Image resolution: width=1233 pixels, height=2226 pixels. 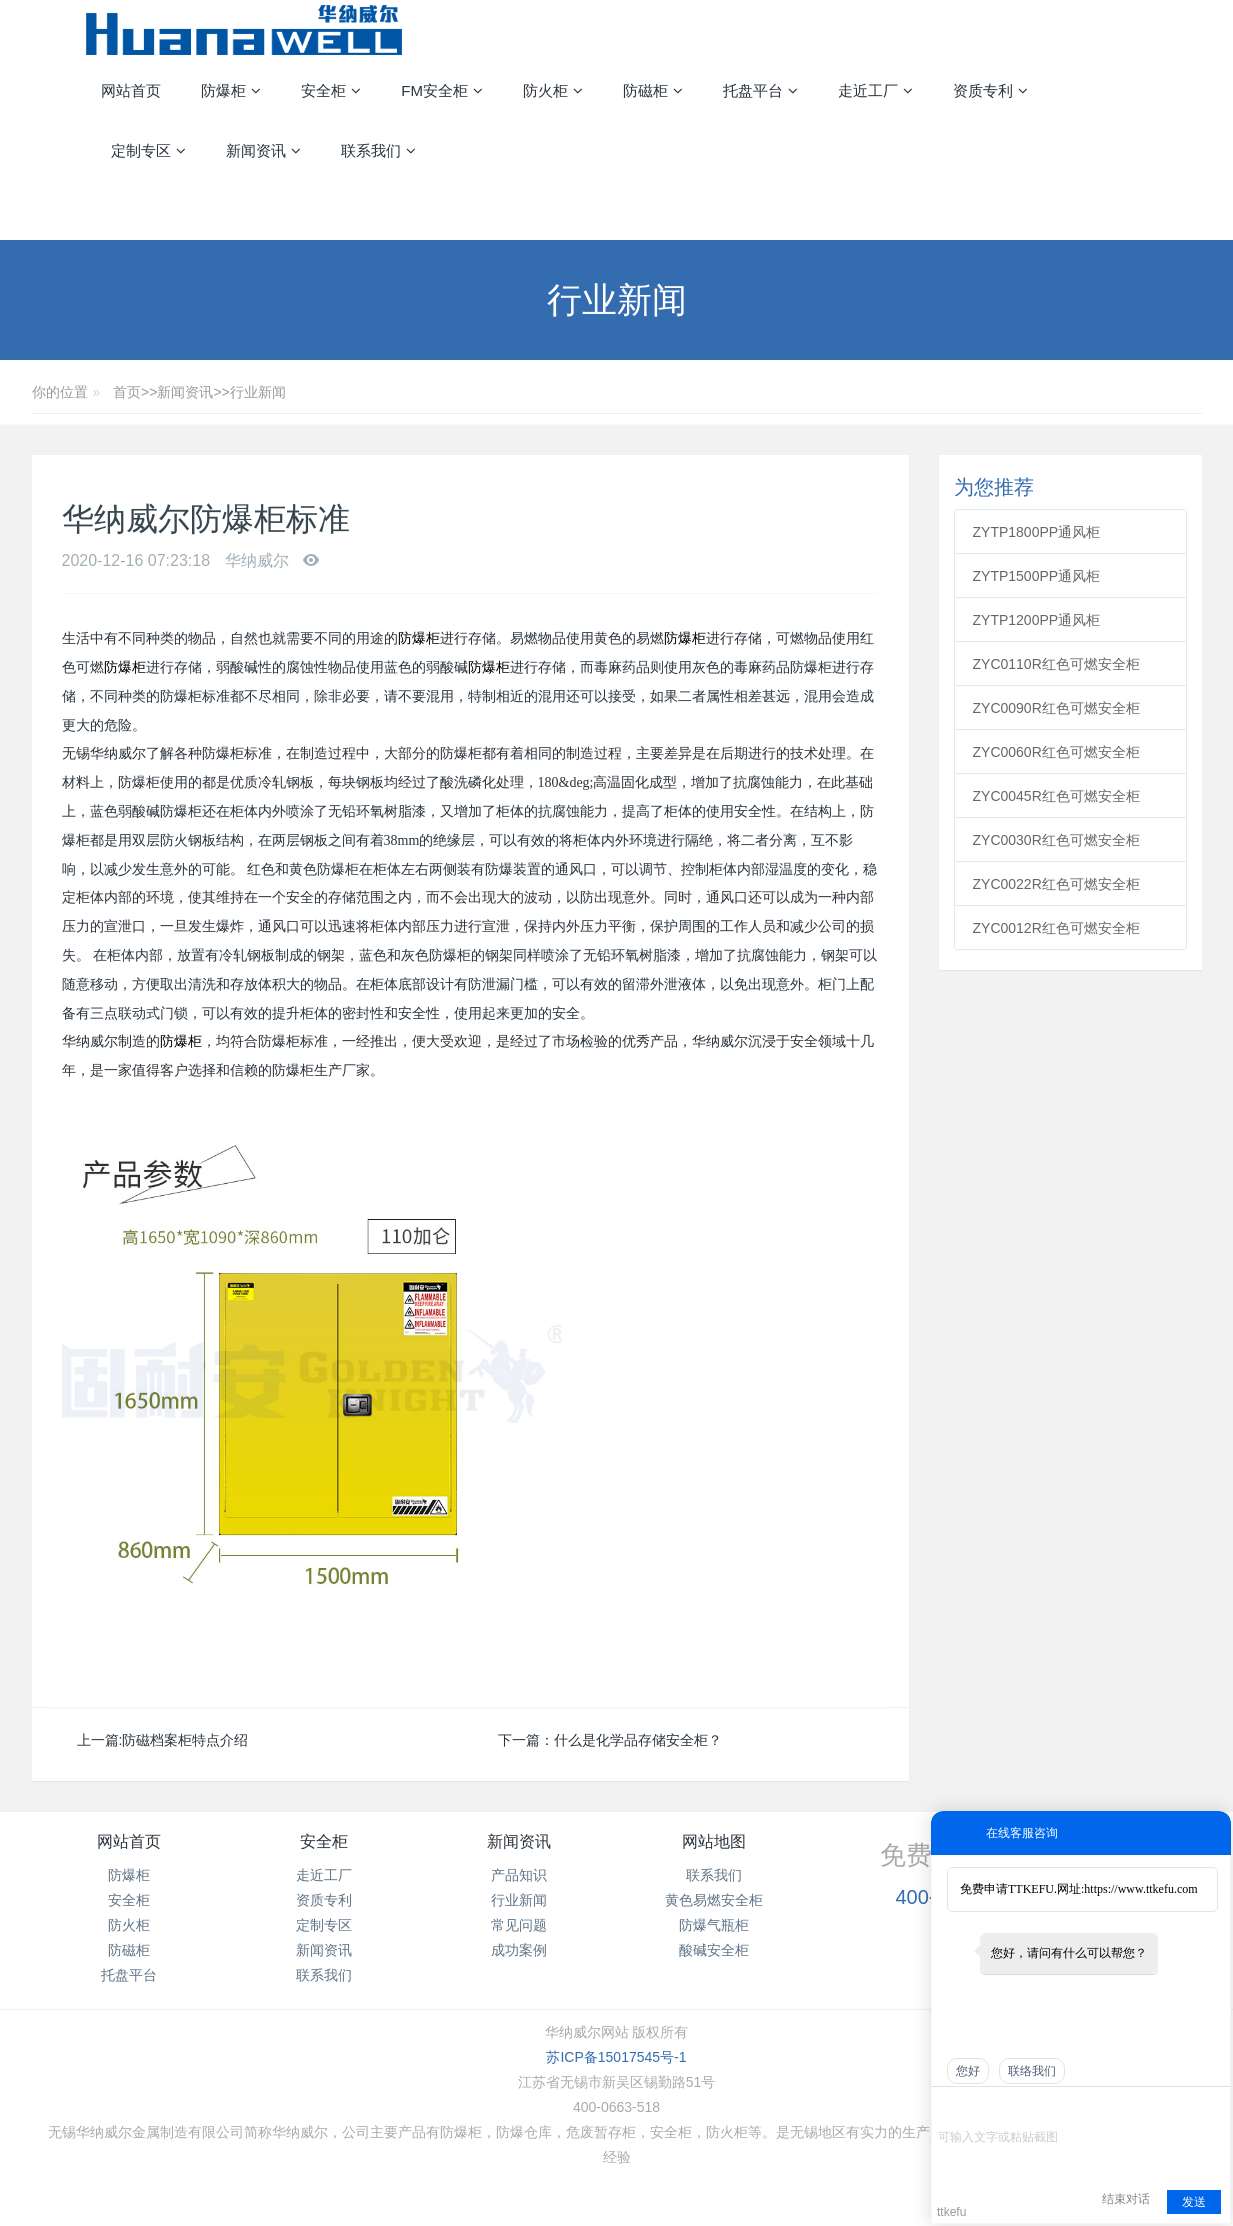 I want to click on 常见问题, so click(x=519, y=1925).